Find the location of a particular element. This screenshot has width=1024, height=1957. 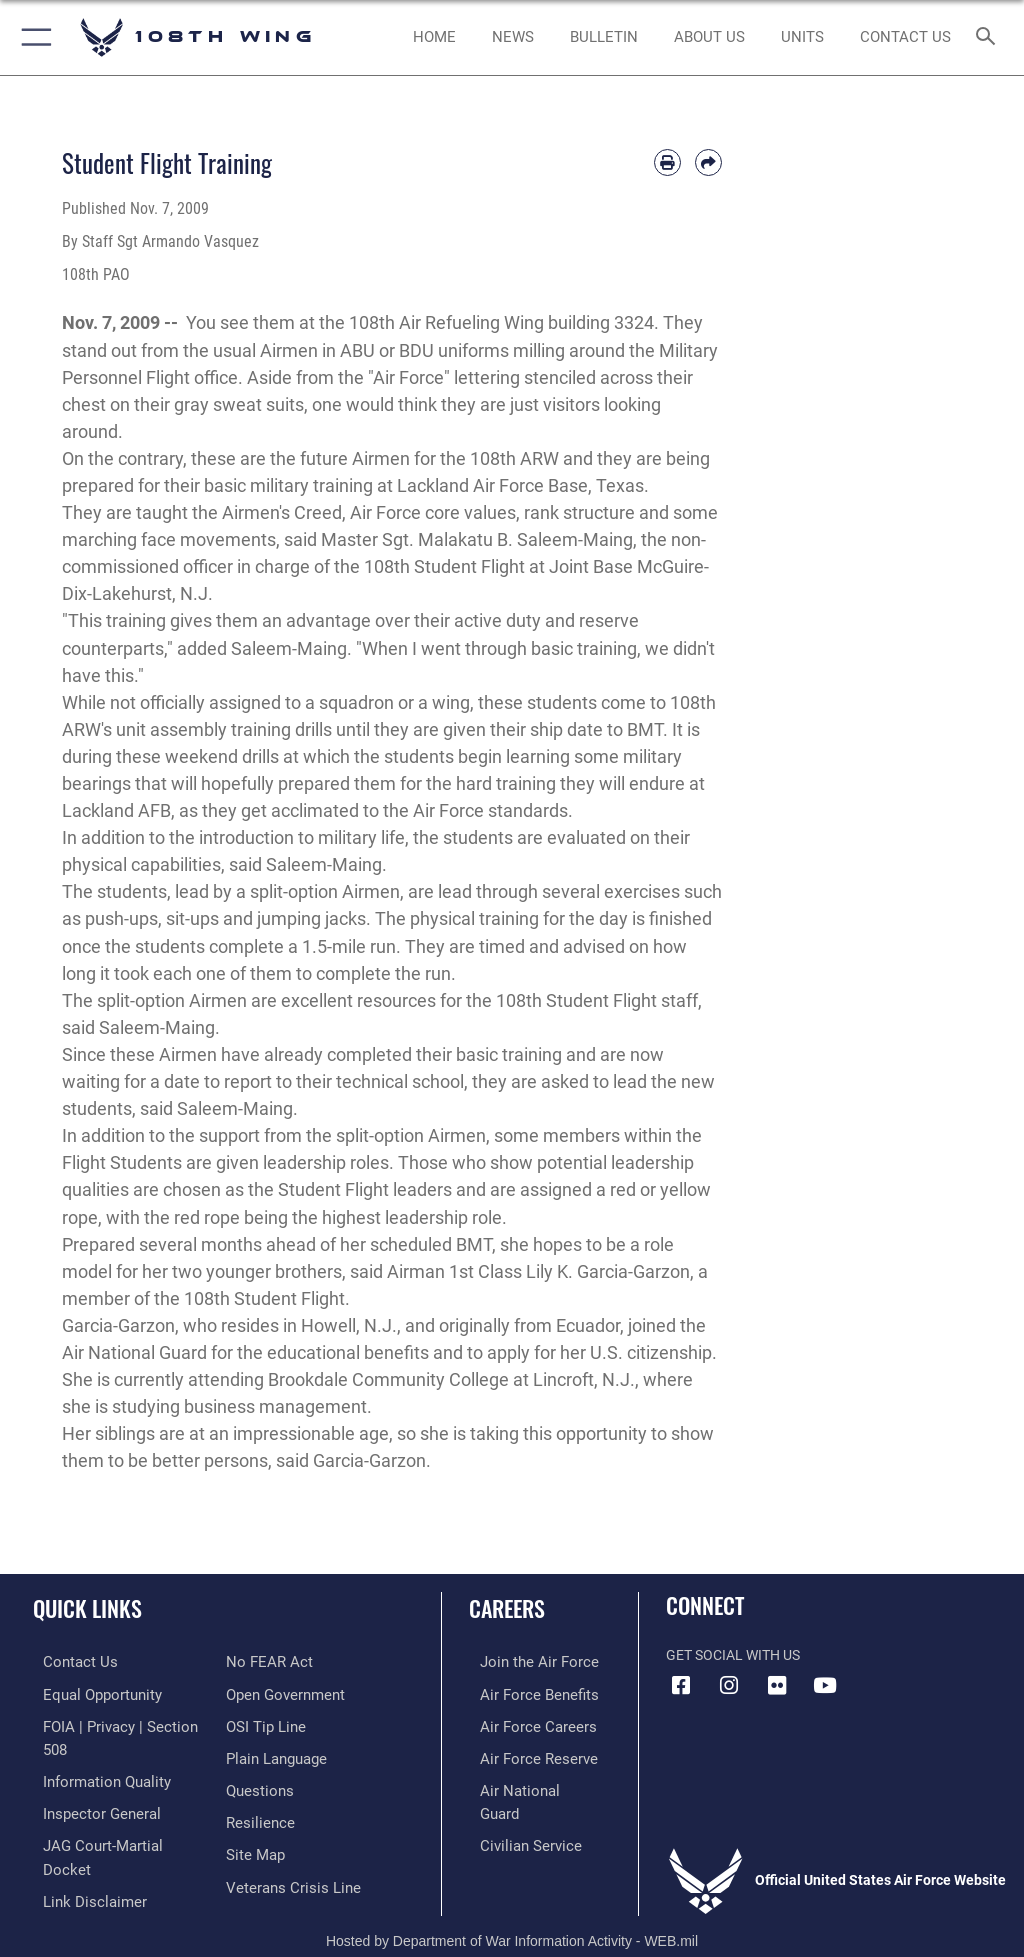

[YouTube icon opens in a new window] is located at coordinates (825, 1686).